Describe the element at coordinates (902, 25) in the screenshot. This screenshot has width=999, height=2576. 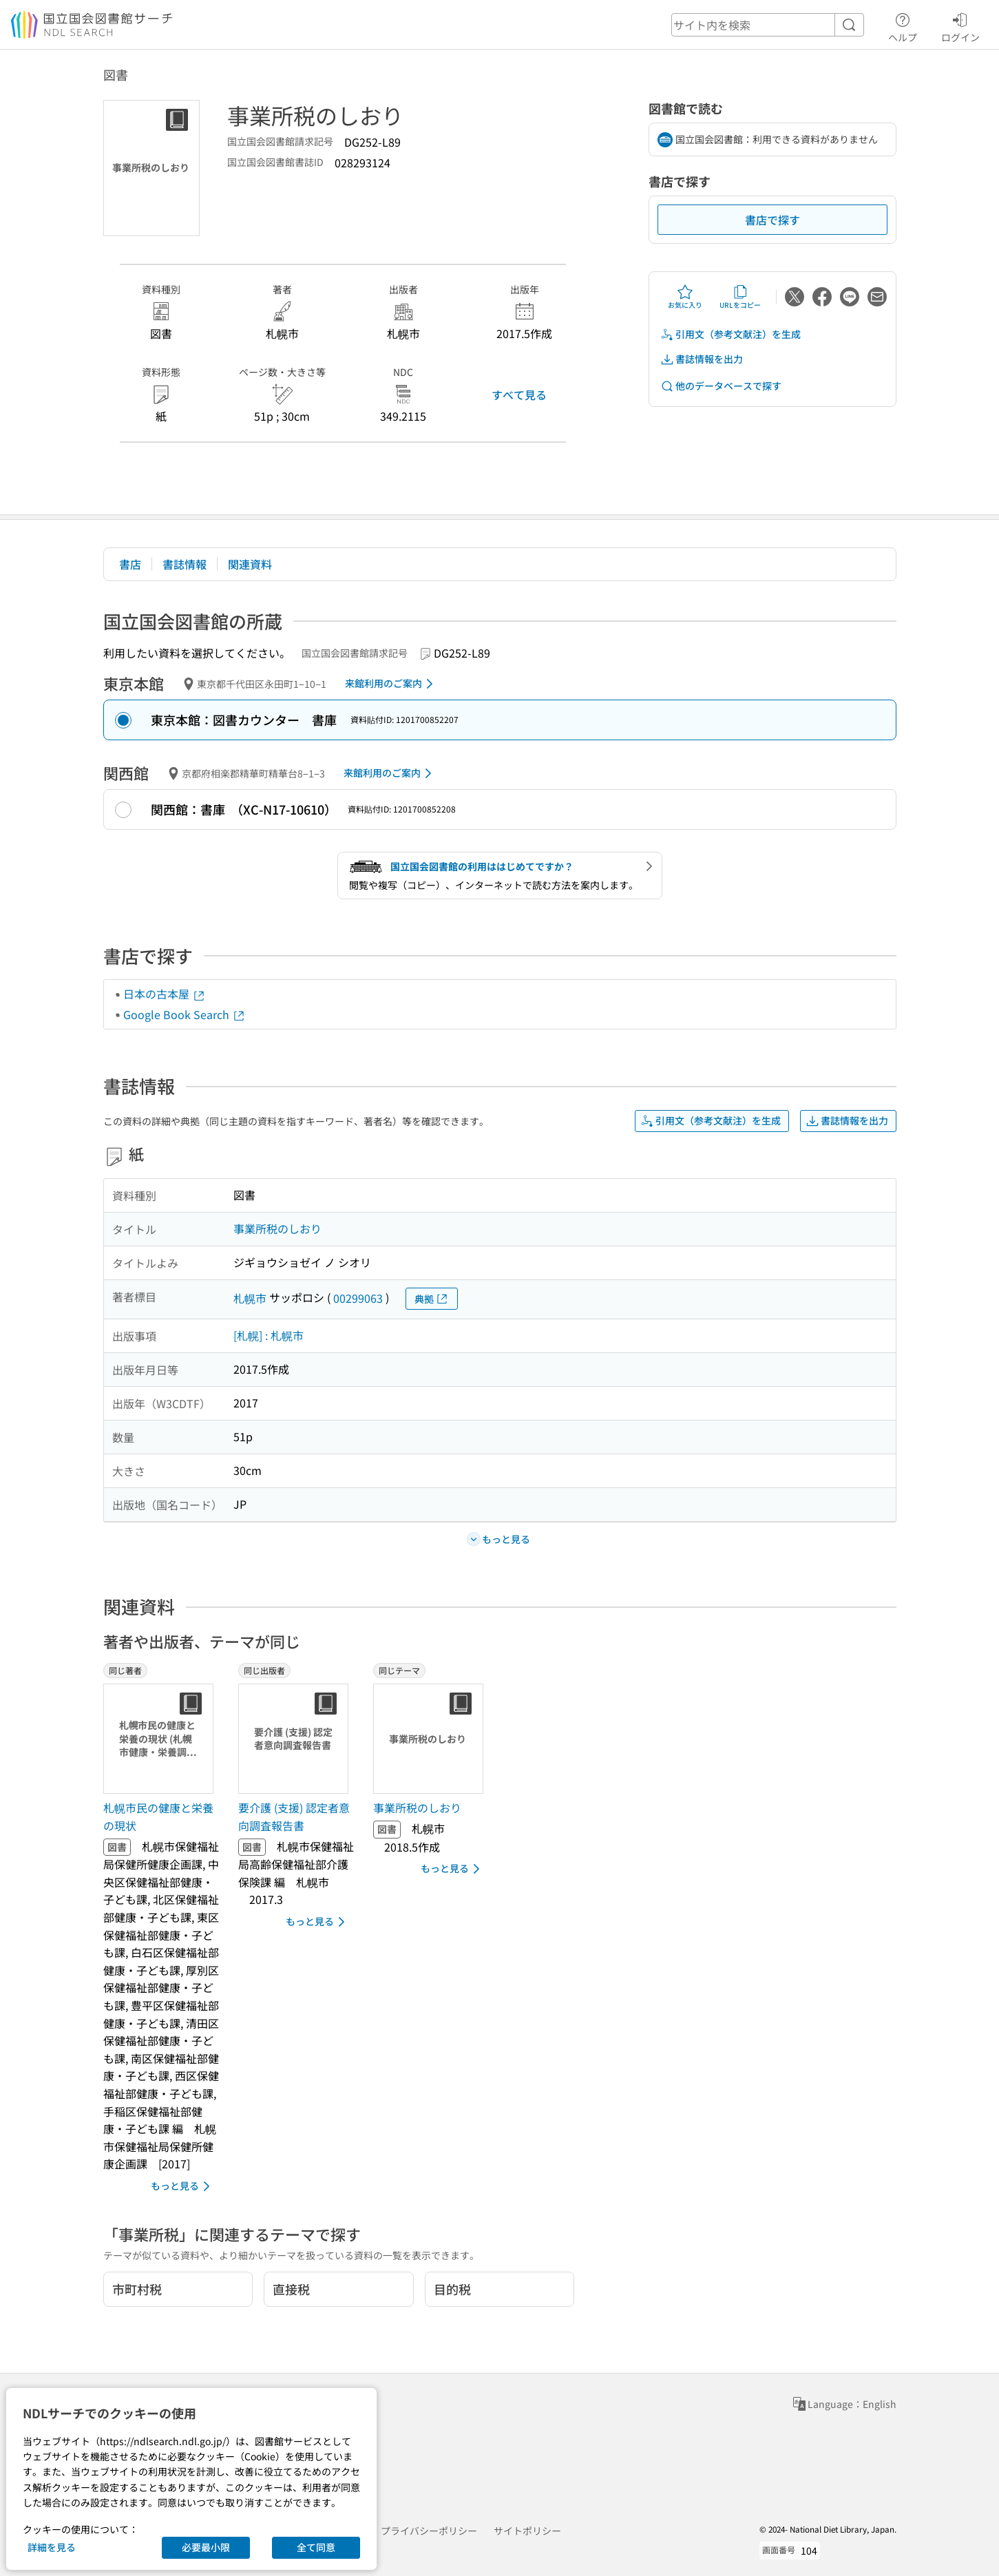
I see `ヘルプ` at that location.